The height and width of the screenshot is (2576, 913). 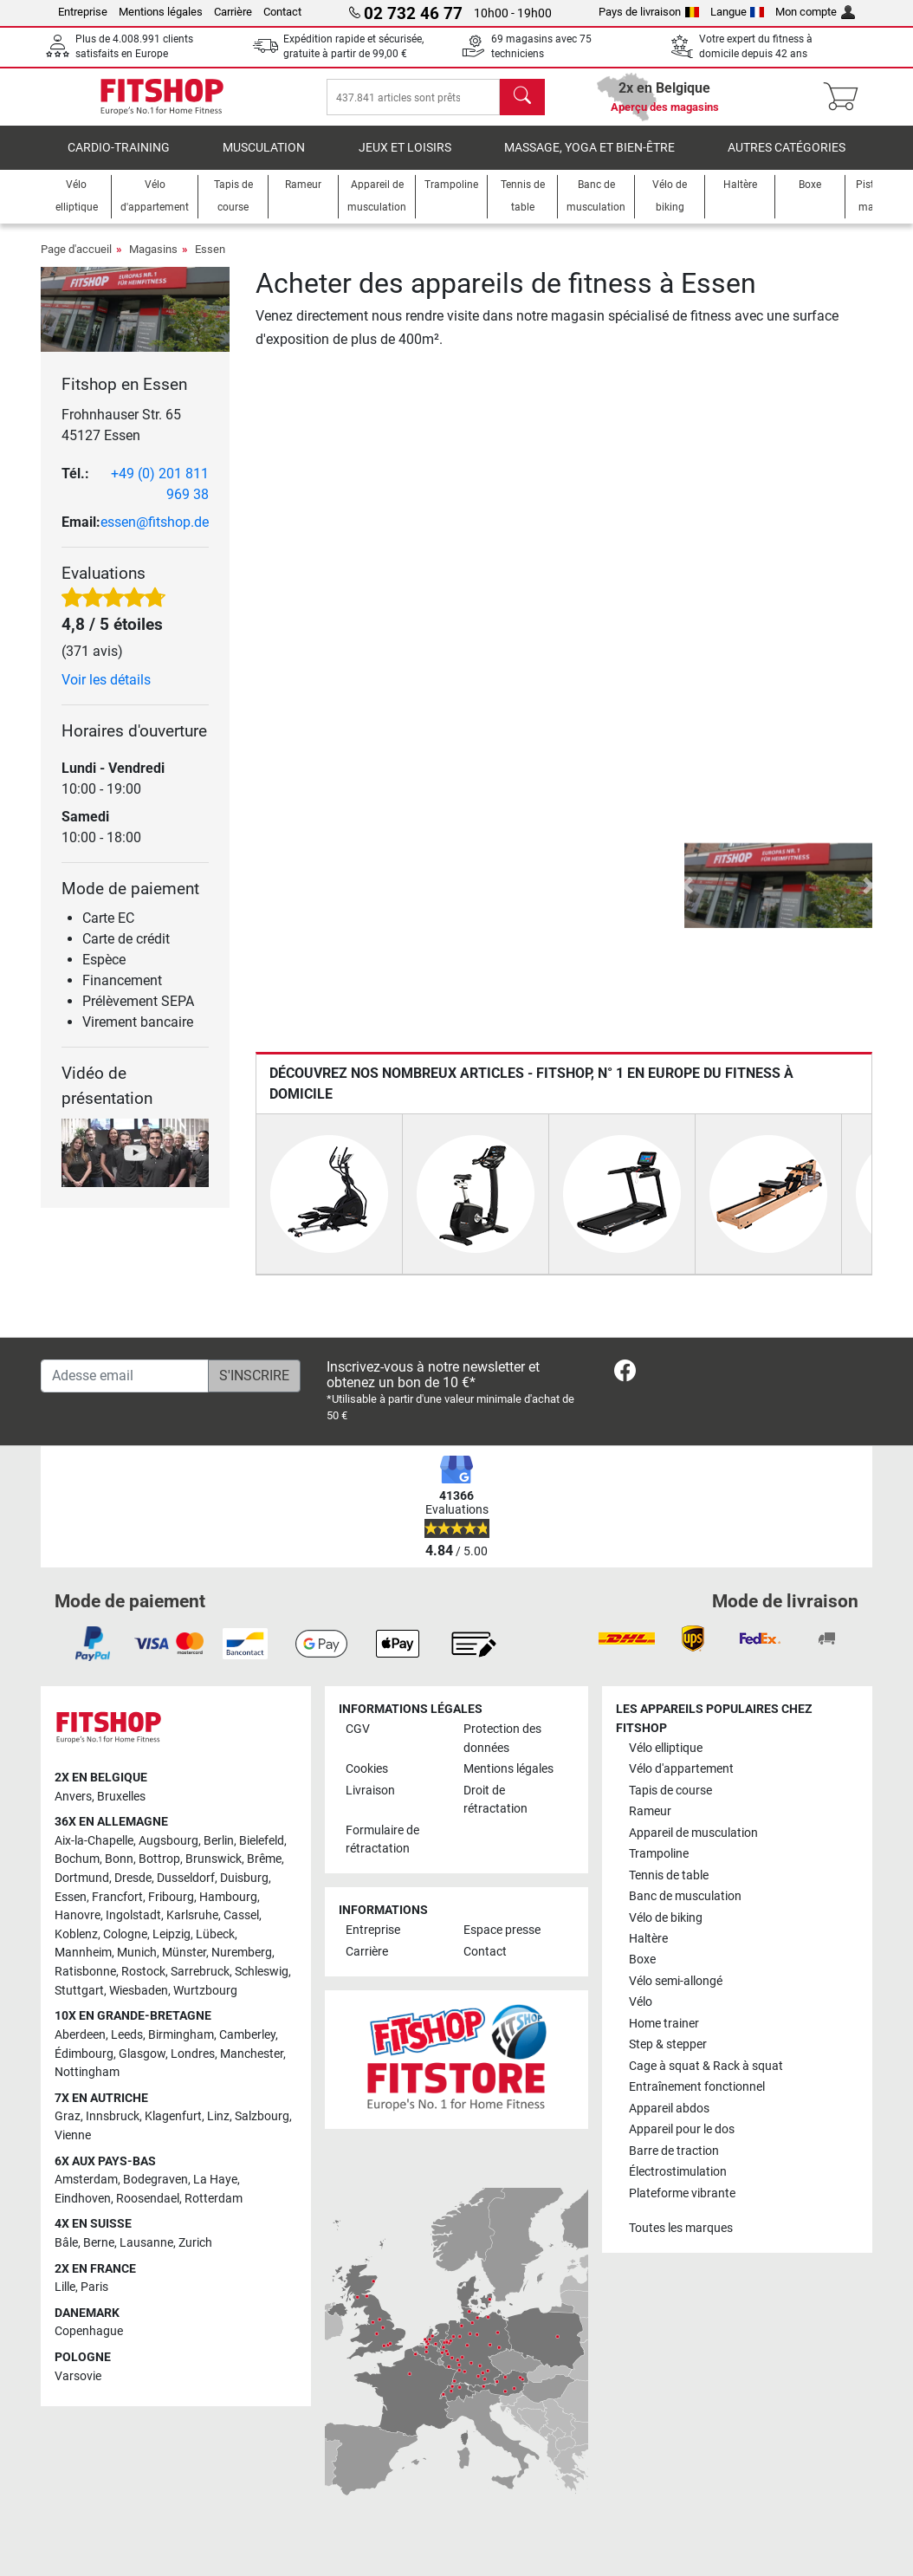 What do you see at coordinates (247, 2035) in the screenshot?
I see `Camberley [link]` at bounding box center [247, 2035].